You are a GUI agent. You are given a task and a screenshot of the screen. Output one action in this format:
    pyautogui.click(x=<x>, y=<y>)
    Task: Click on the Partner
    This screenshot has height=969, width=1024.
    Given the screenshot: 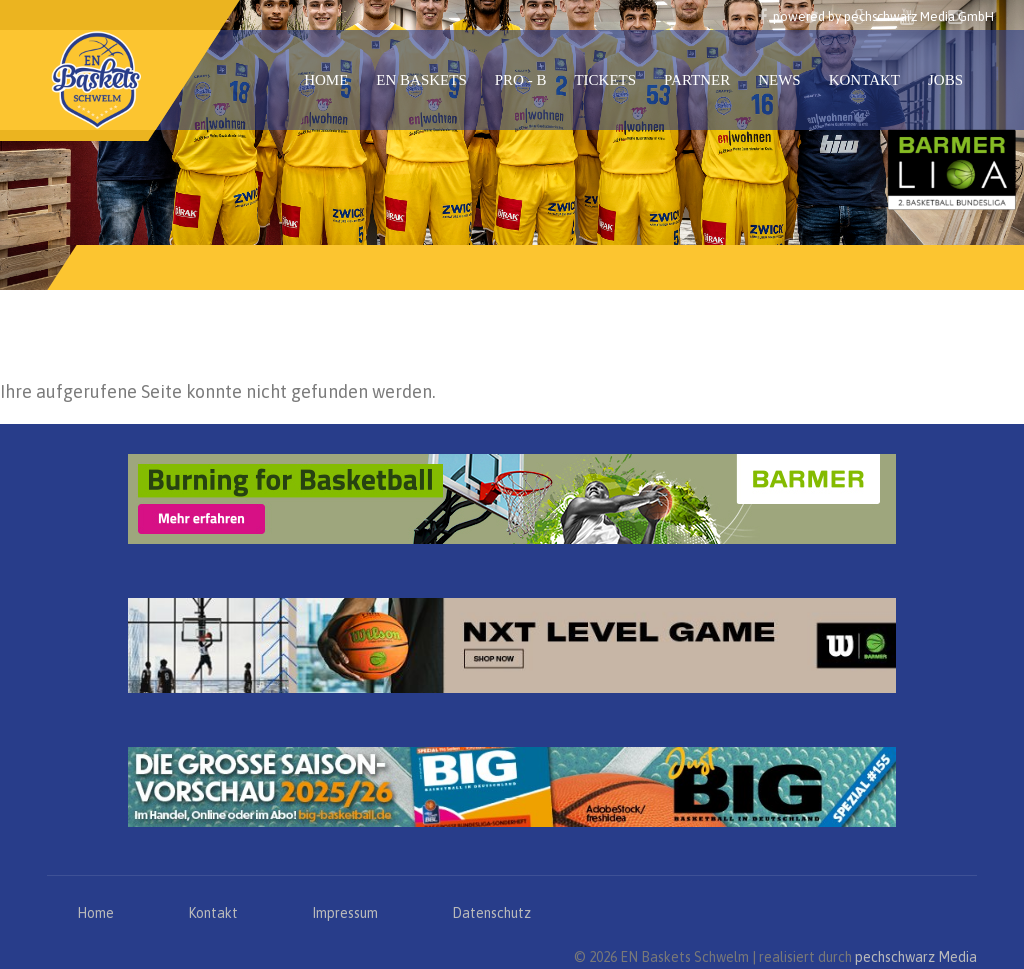 What is the action you would take?
    pyautogui.click(x=697, y=80)
    